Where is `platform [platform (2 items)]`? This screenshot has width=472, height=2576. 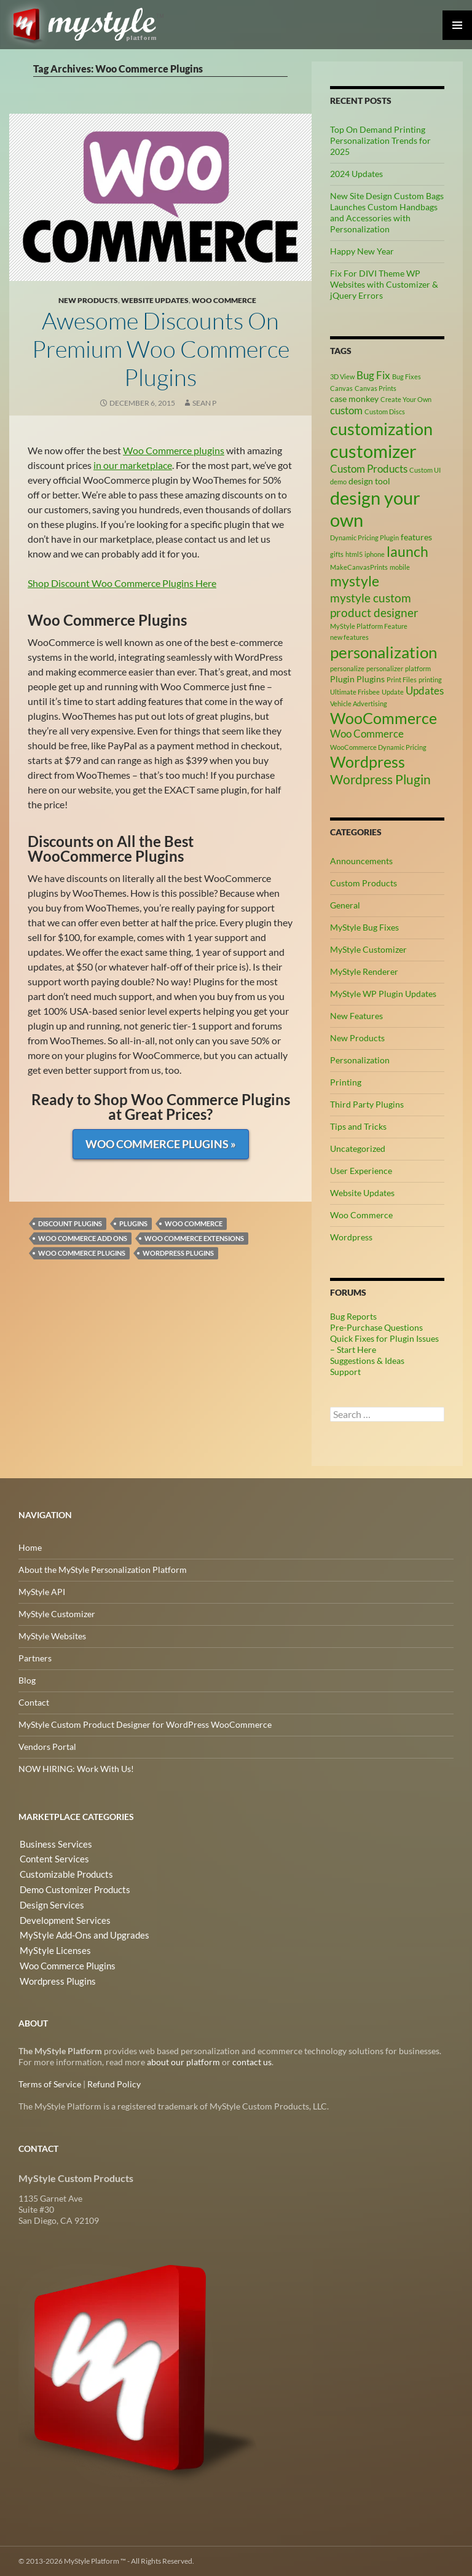 platform [platform (2 items)] is located at coordinates (418, 668).